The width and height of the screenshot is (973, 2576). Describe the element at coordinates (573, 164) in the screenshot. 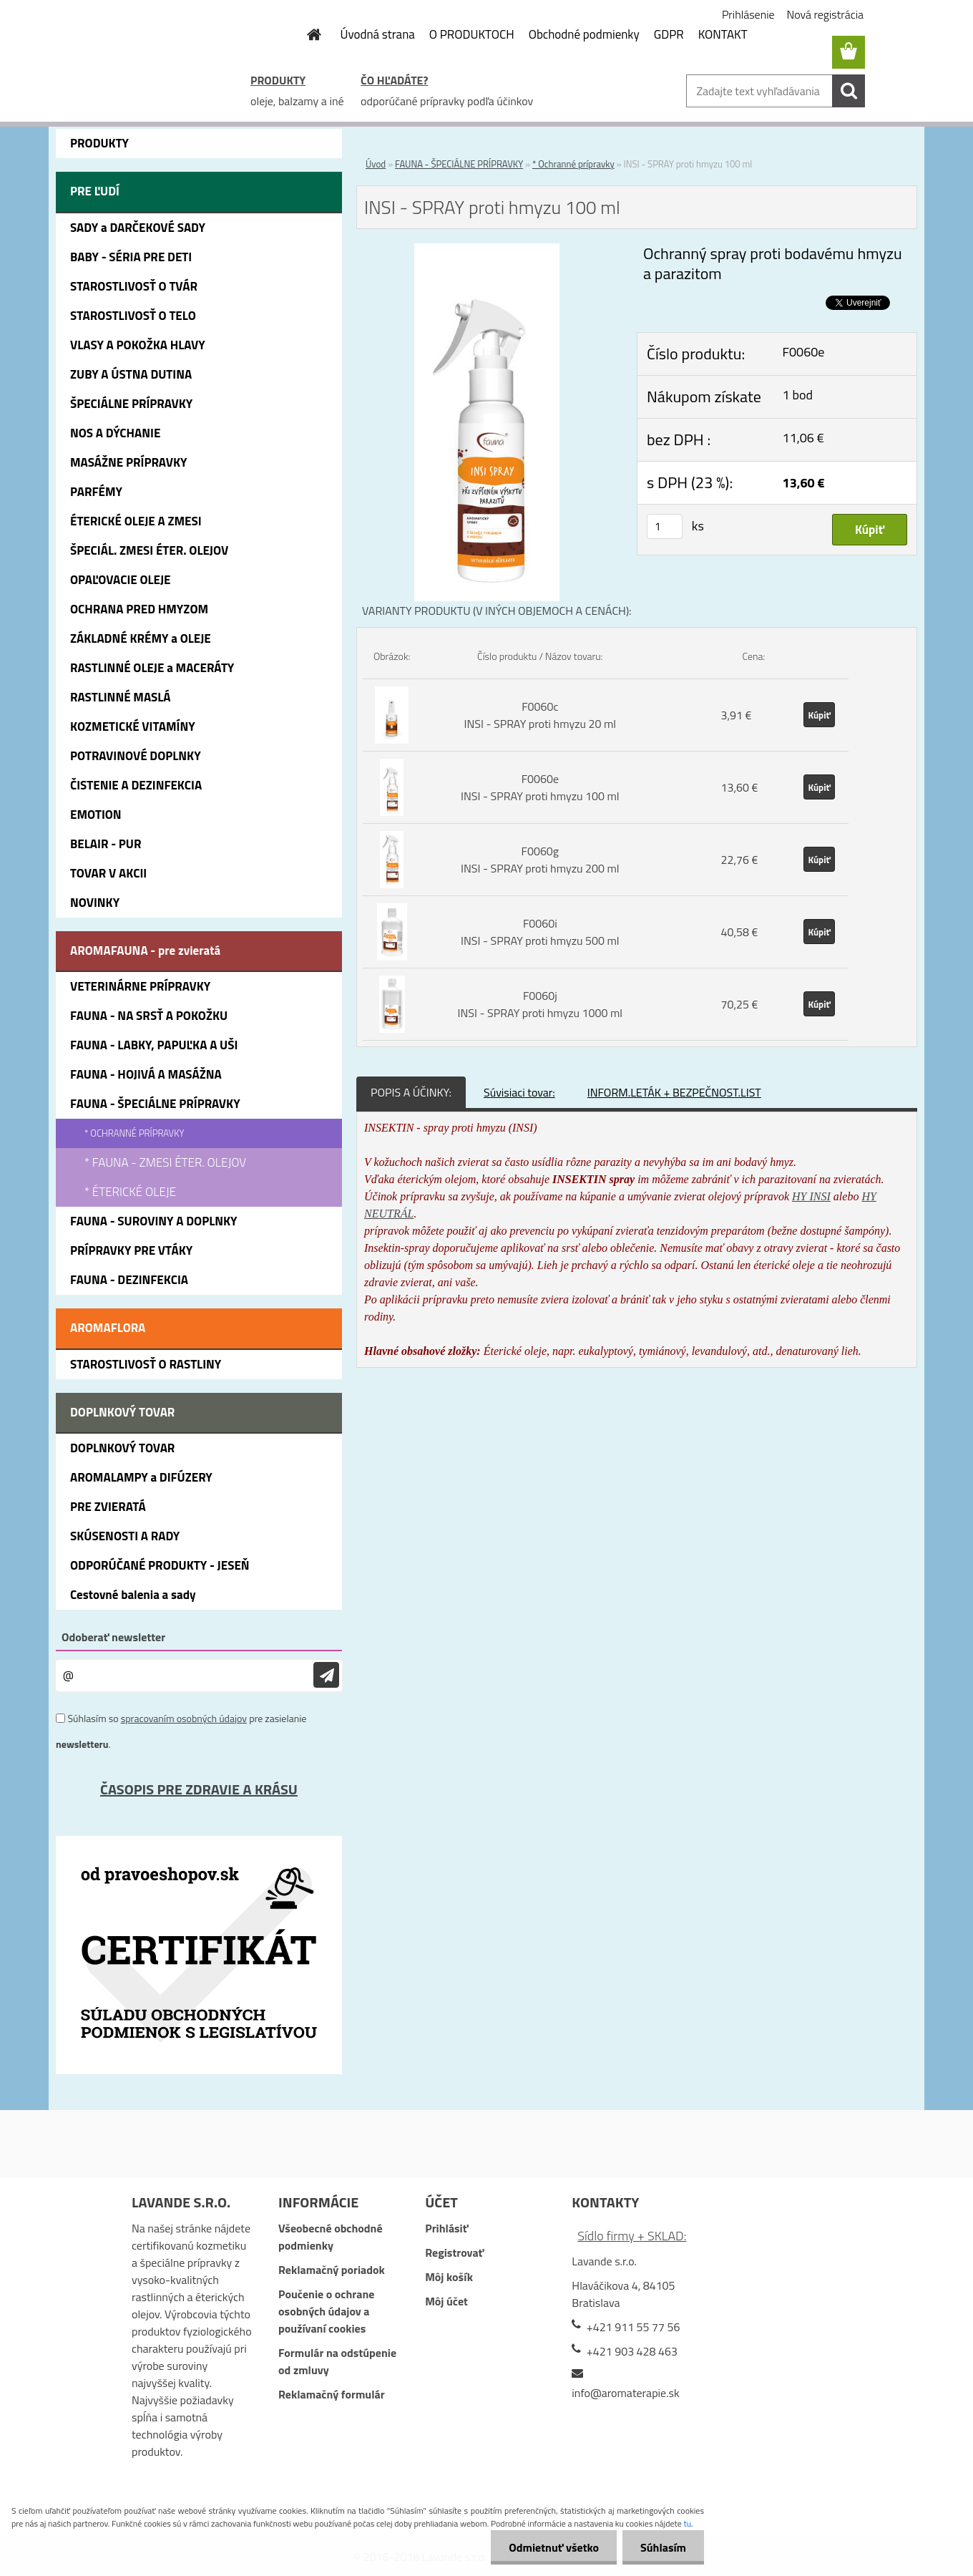

I see `* Ochranné prípravky` at that location.